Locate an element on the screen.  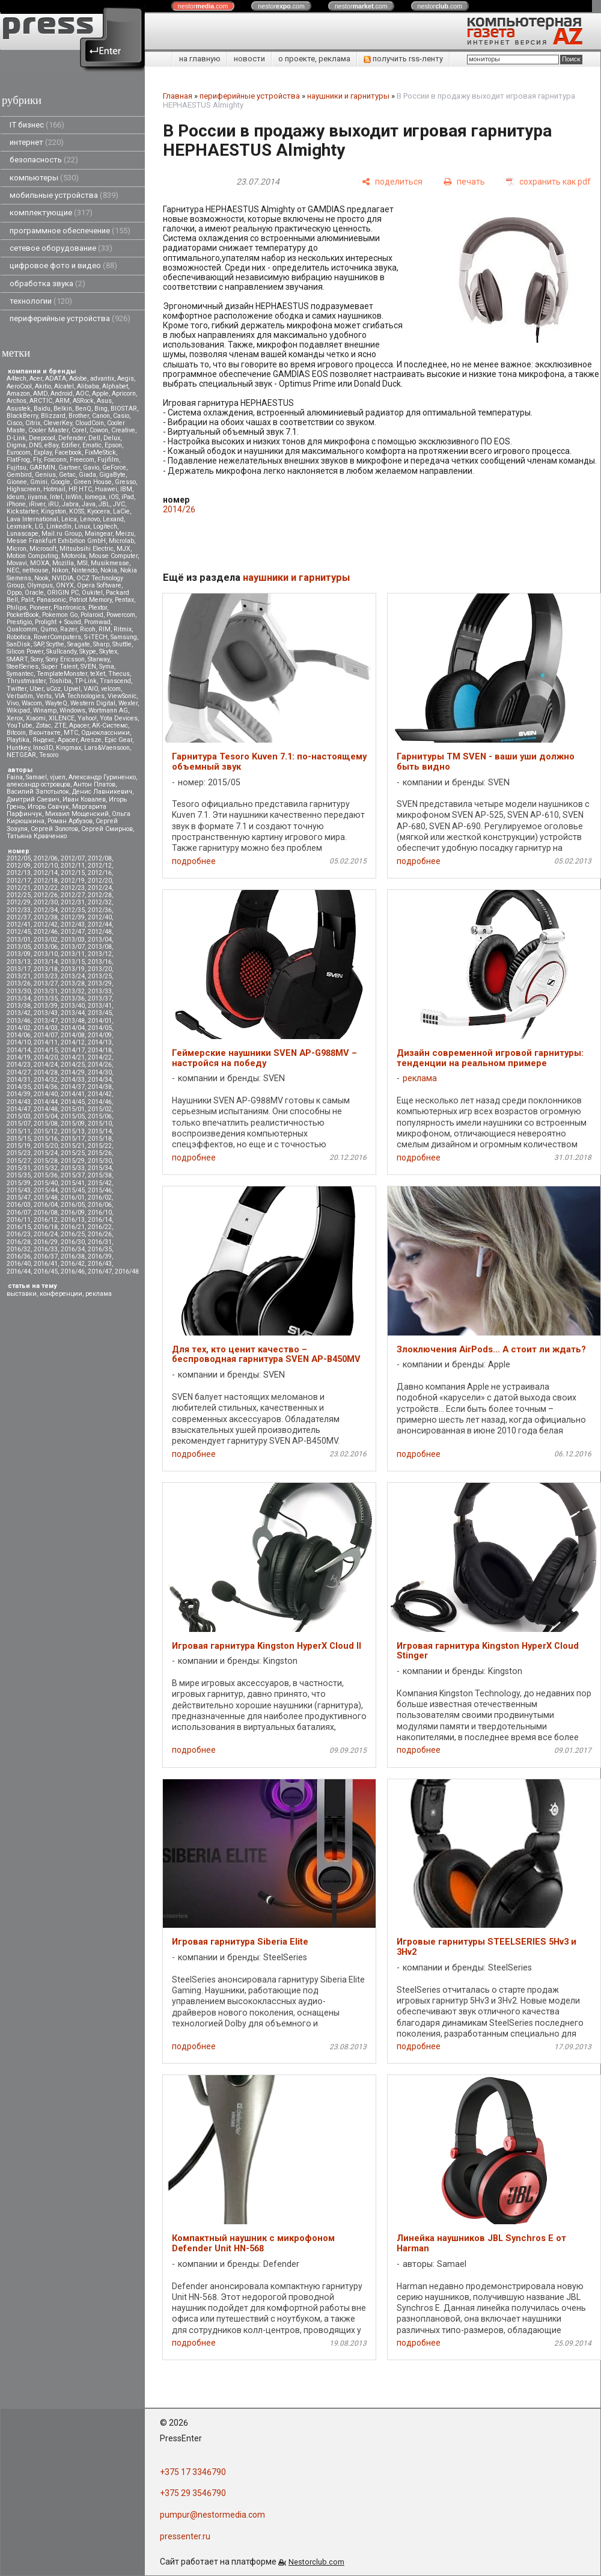
2015/37 is located at coordinates (73, 1175).